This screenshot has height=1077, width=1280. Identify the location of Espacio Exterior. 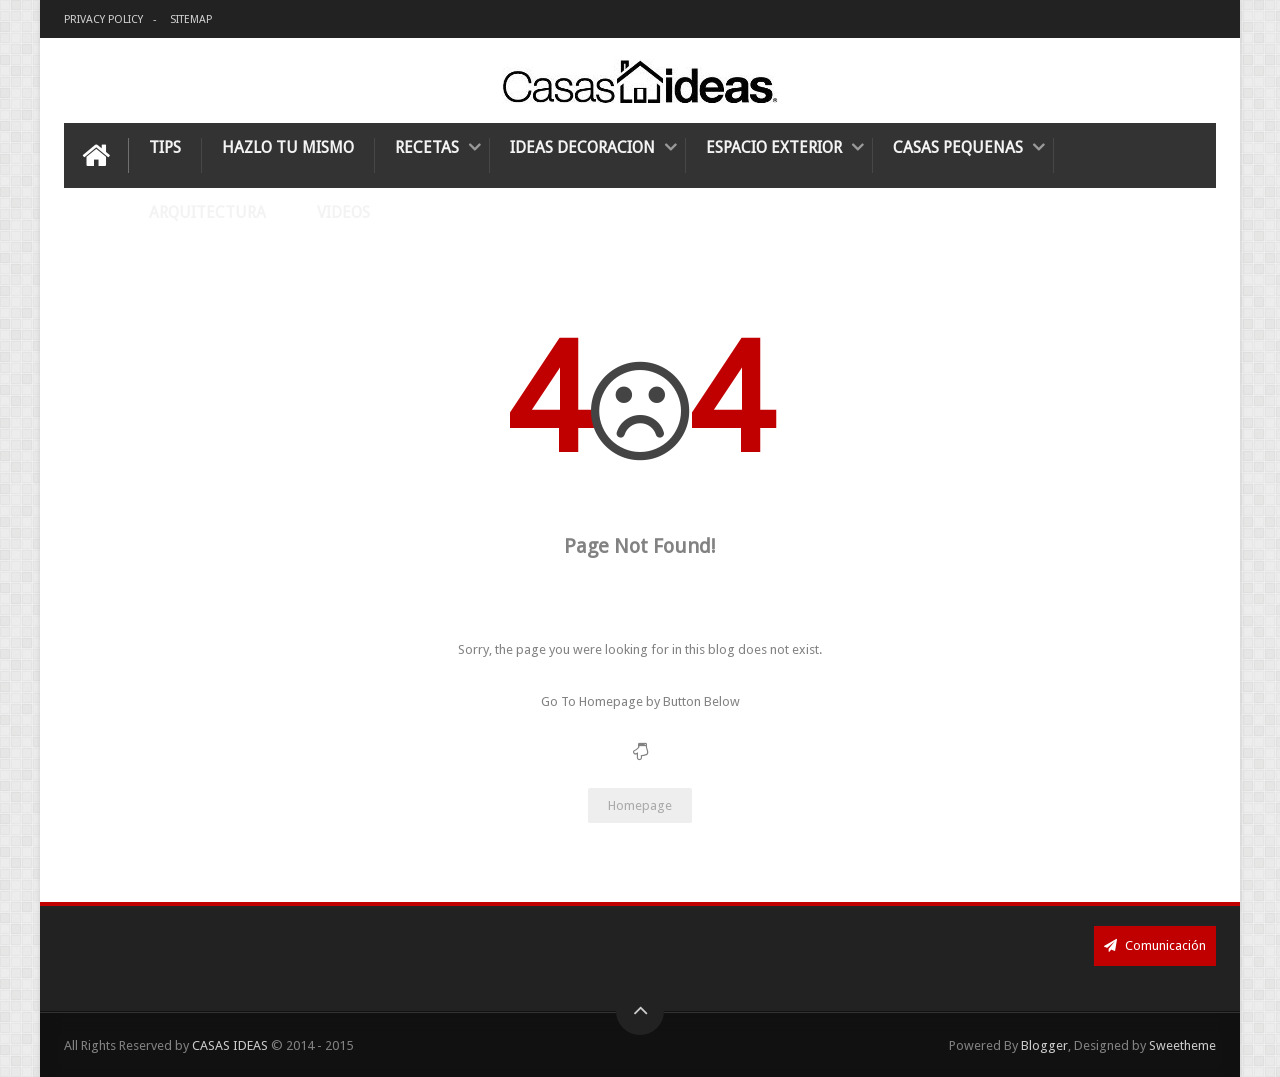
(774, 147).